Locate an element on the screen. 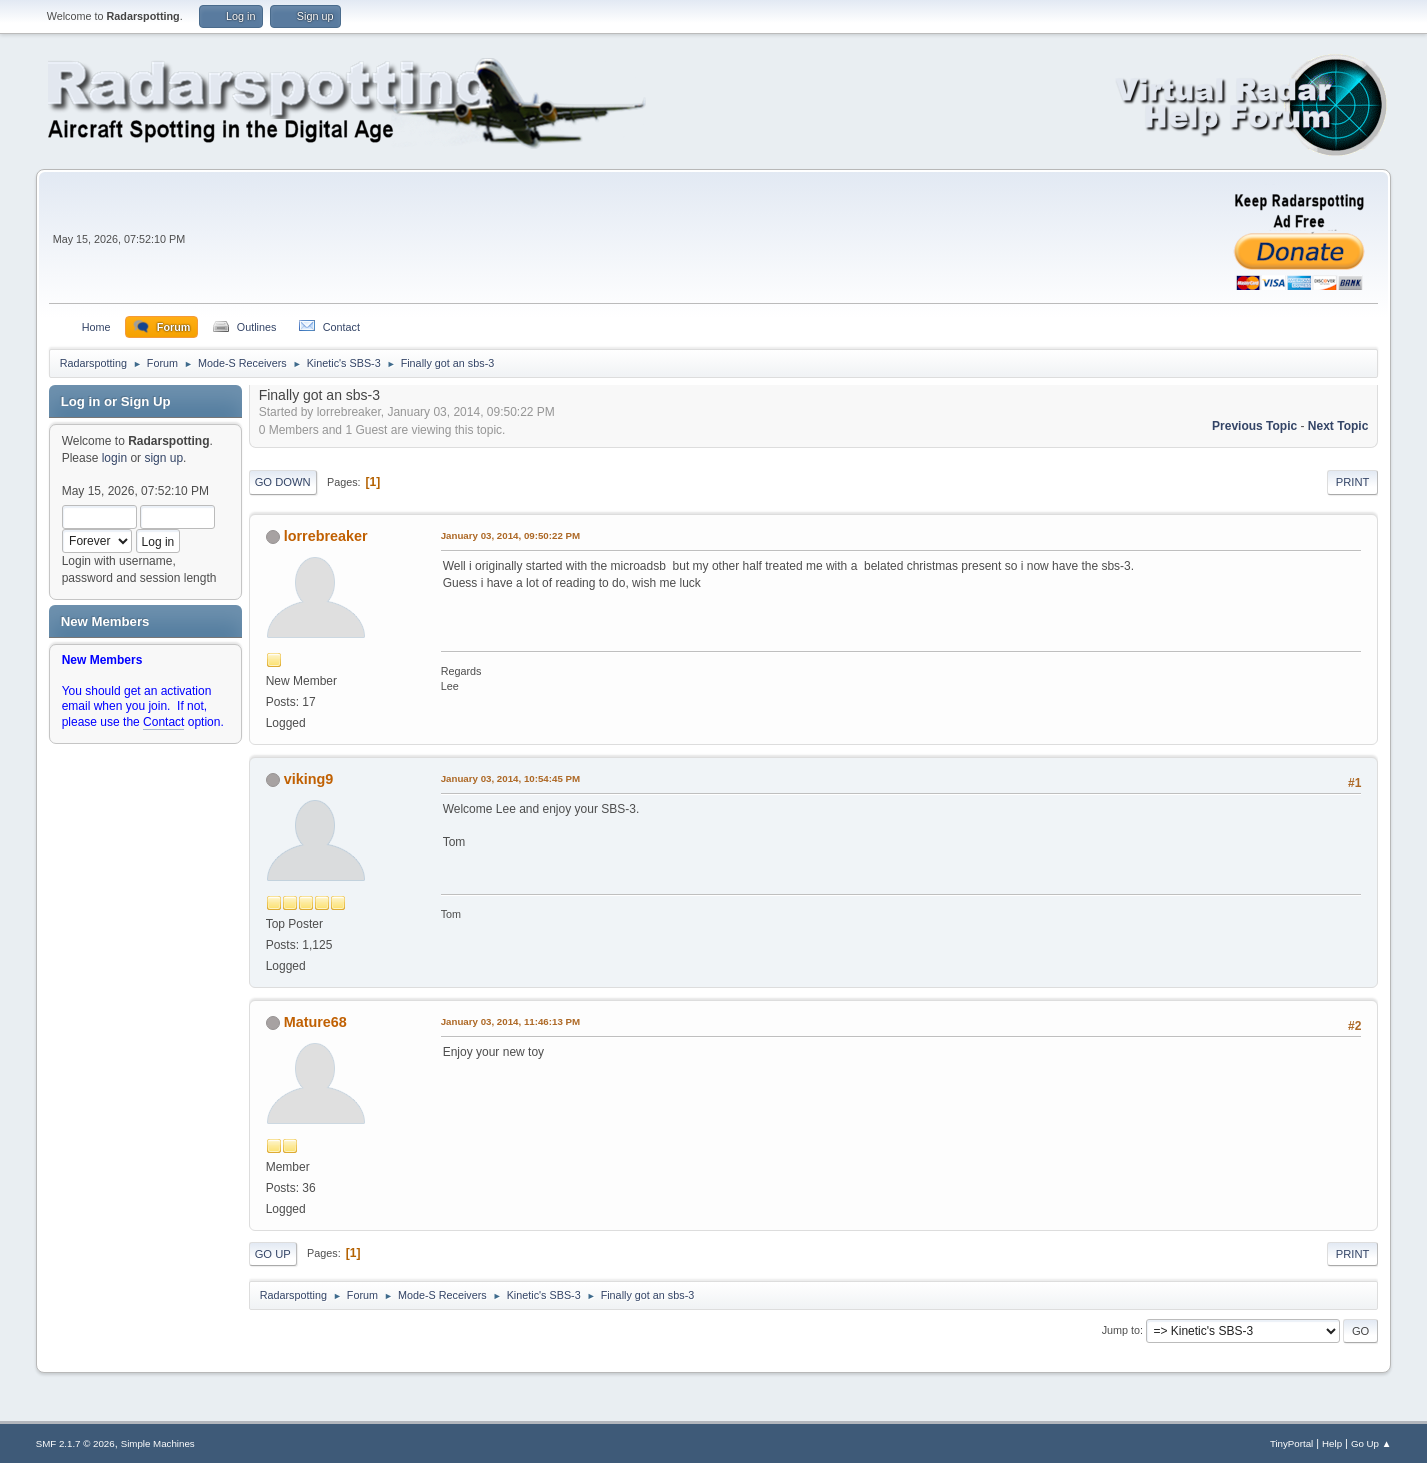  January 03, 2014, 11:46:13 PM is located at coordinates (510, 1021).